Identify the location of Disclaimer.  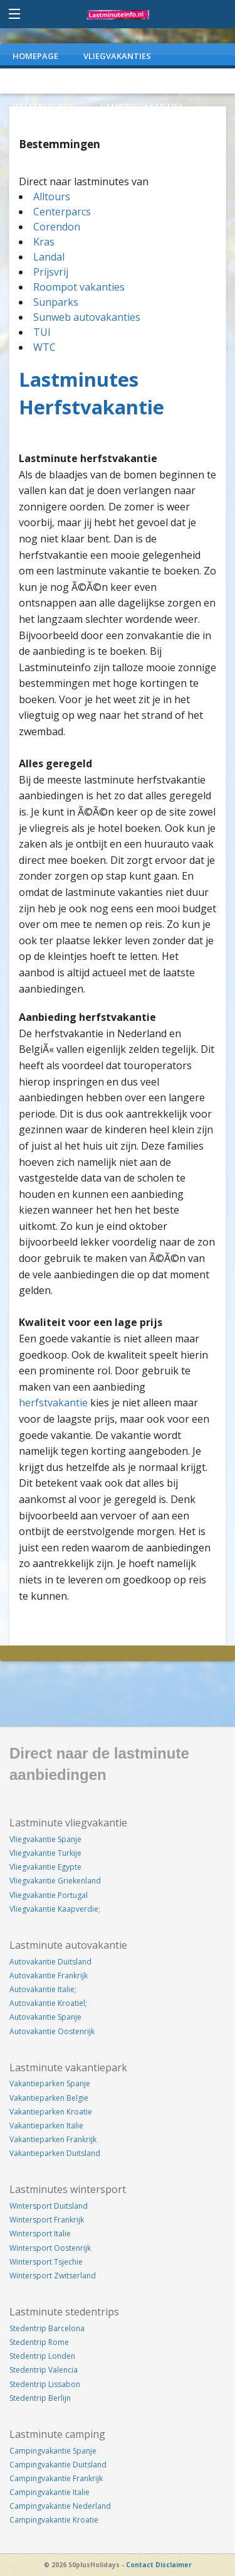
(173, 2564).